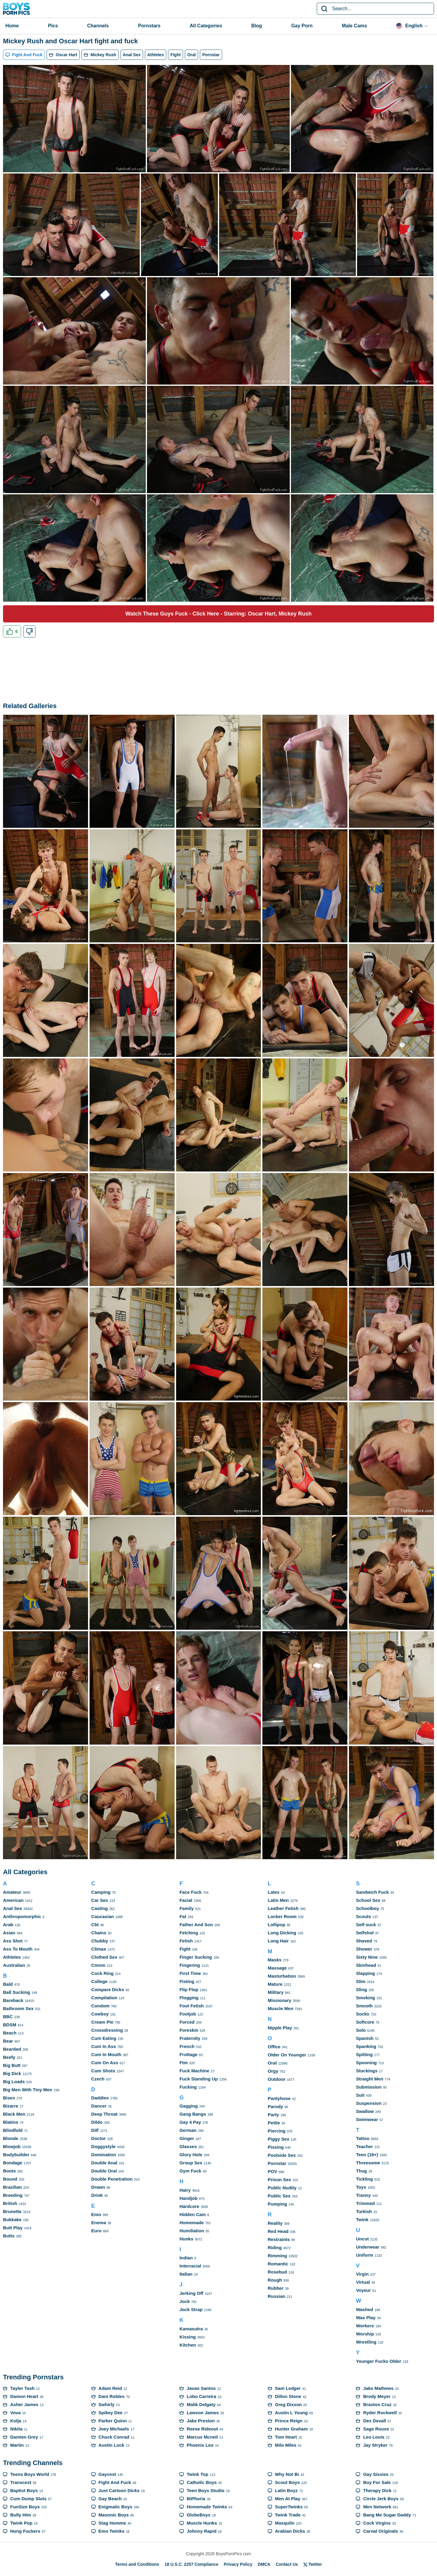  I want to click on Bald, so click(8, 1984).